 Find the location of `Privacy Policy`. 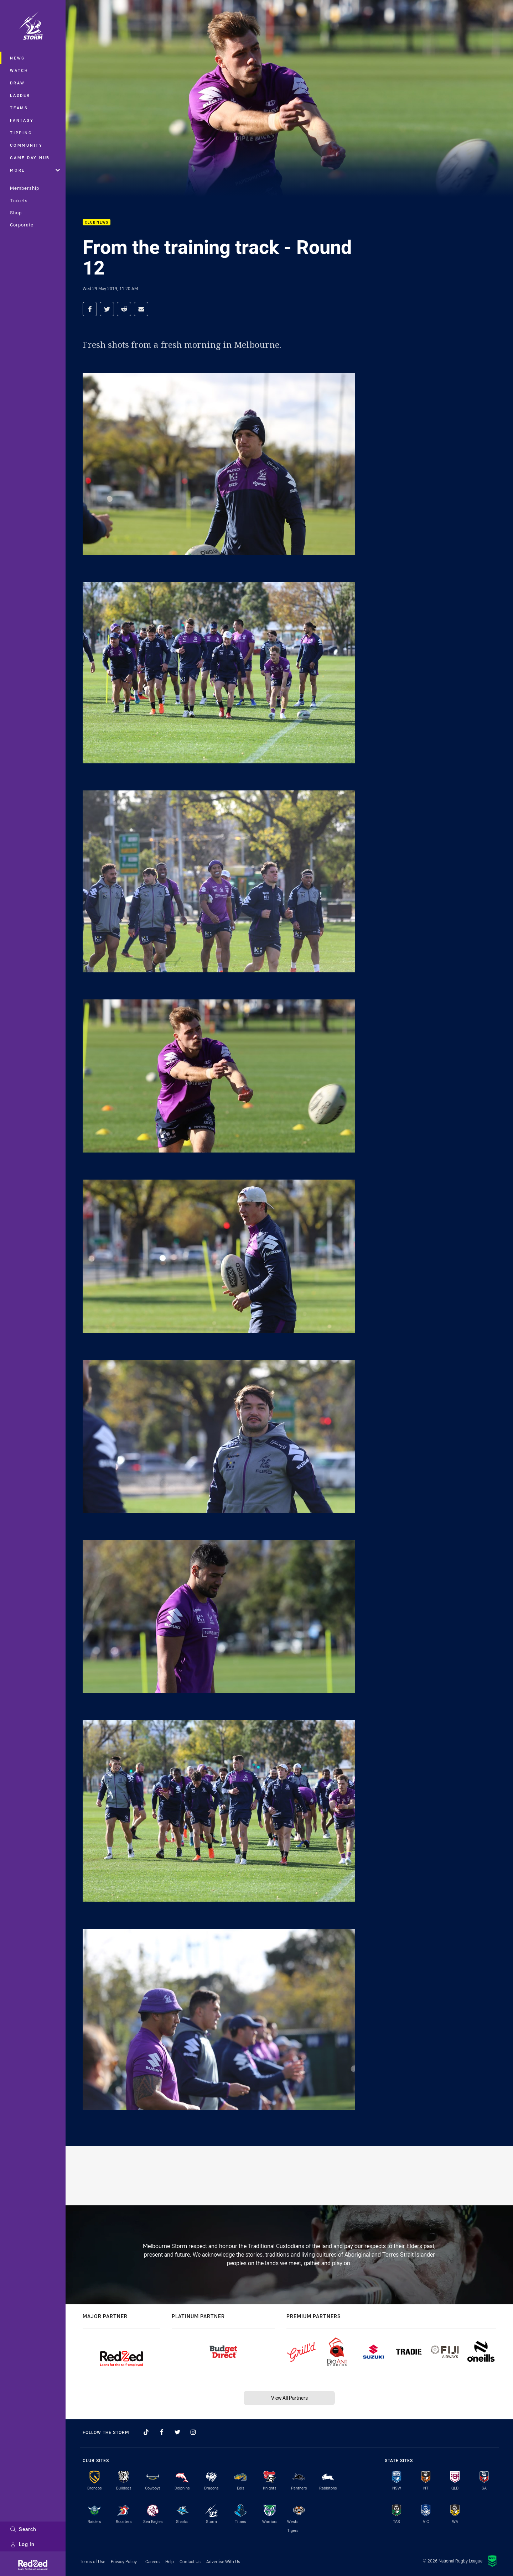

Privacy Policy is located at coordinates (124, 2561).